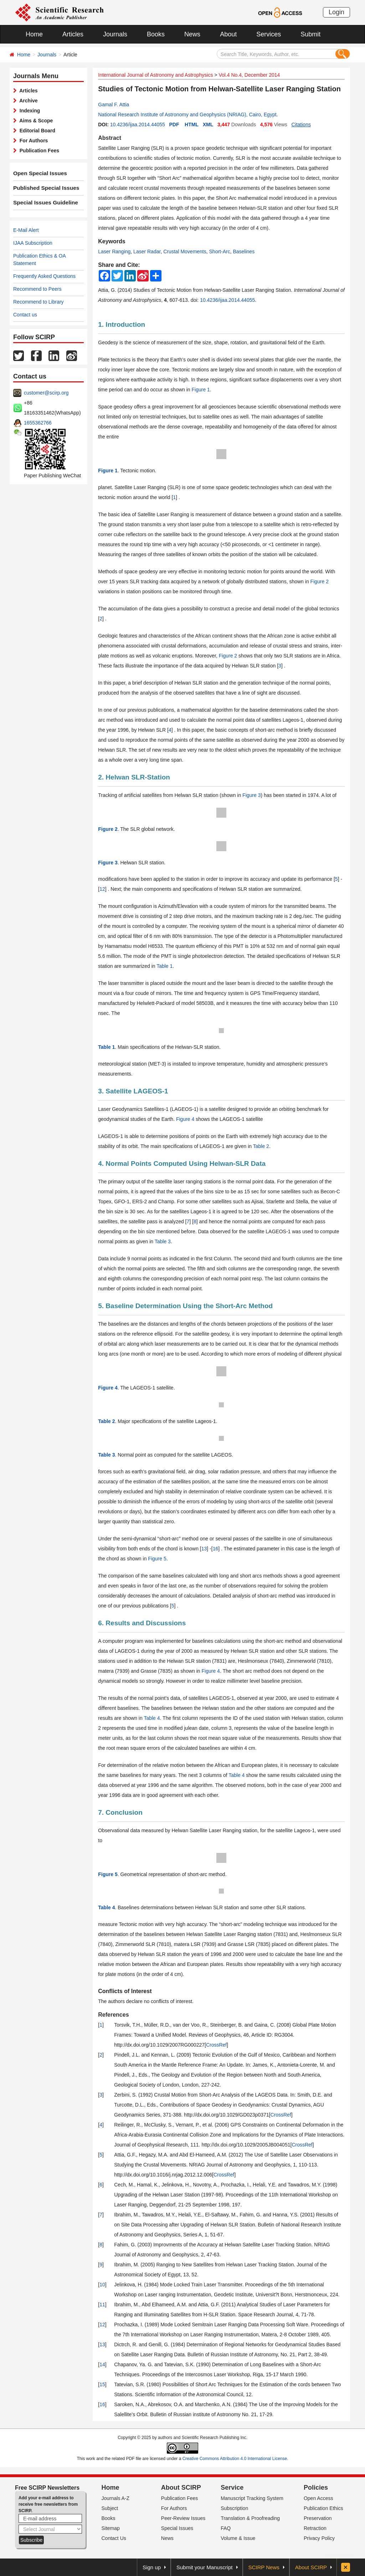 Image resolution: width=365 pixels, height=2576 pixels. Describe the element at coordinates (177, 2528) in the screenshot. I see `Special Issues` at that location.